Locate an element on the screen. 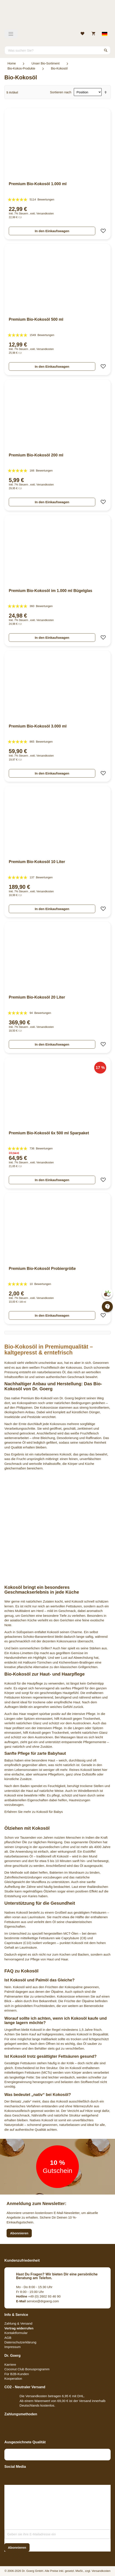 The image size is (115, 2576). Sortieren nach is located at coordinates (60, 92).